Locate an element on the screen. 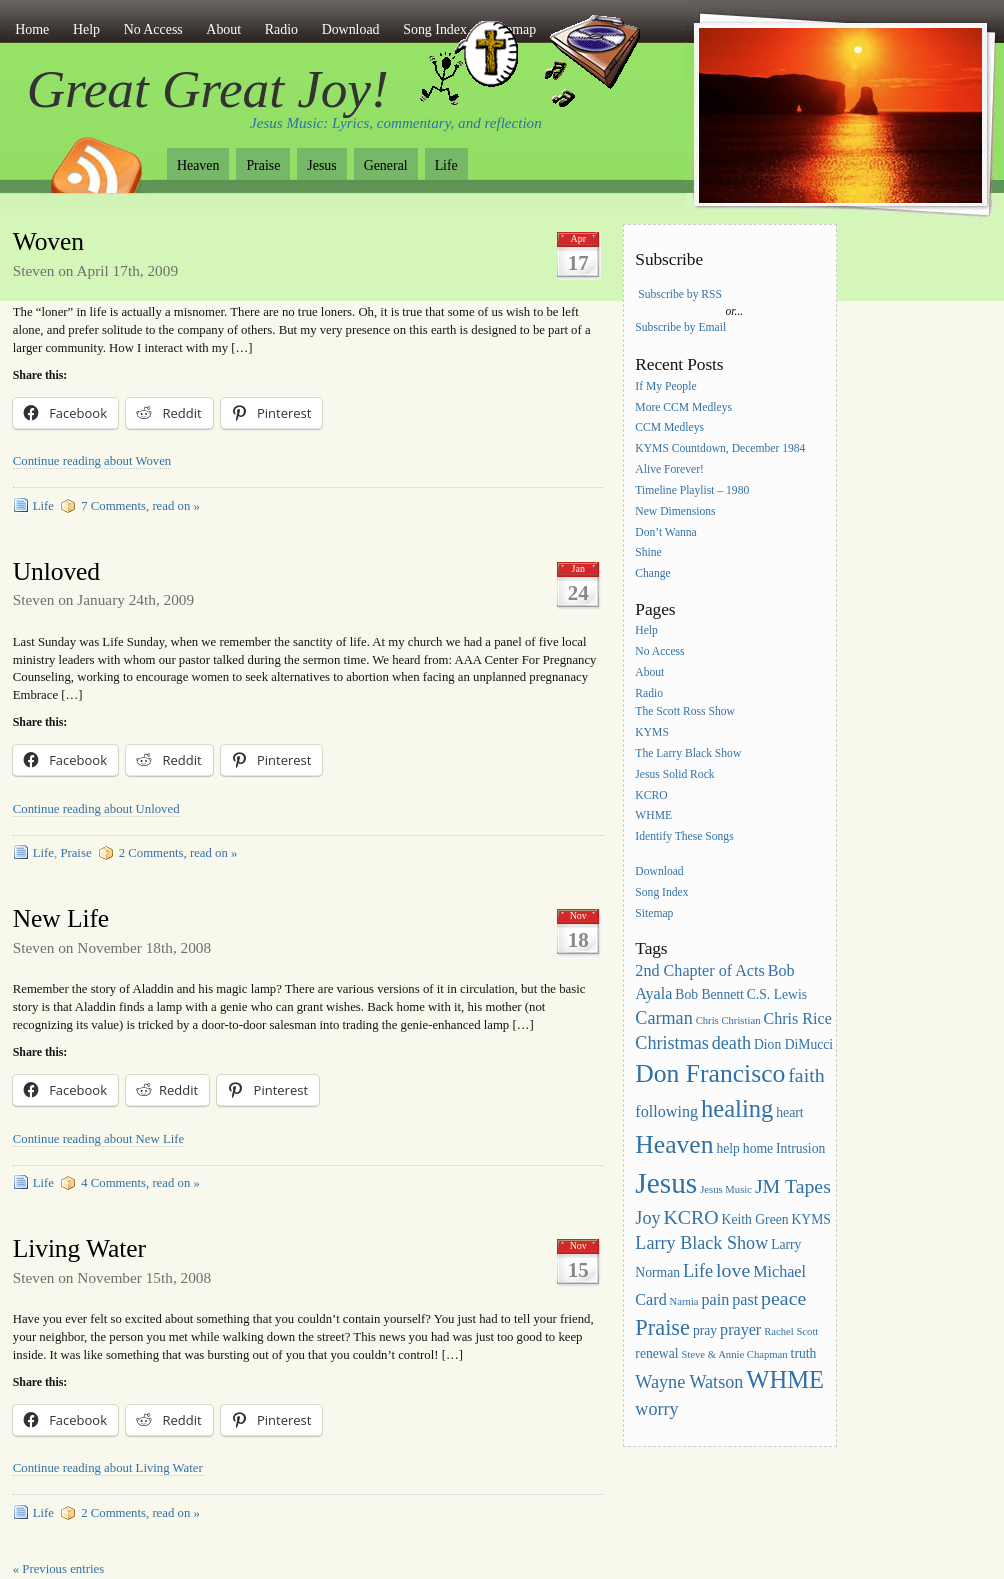 The width and height of the screenshot is (1004, 1579). Don Francisco [Don Francisco (11 items)] is located at coordinates (710, 1073).